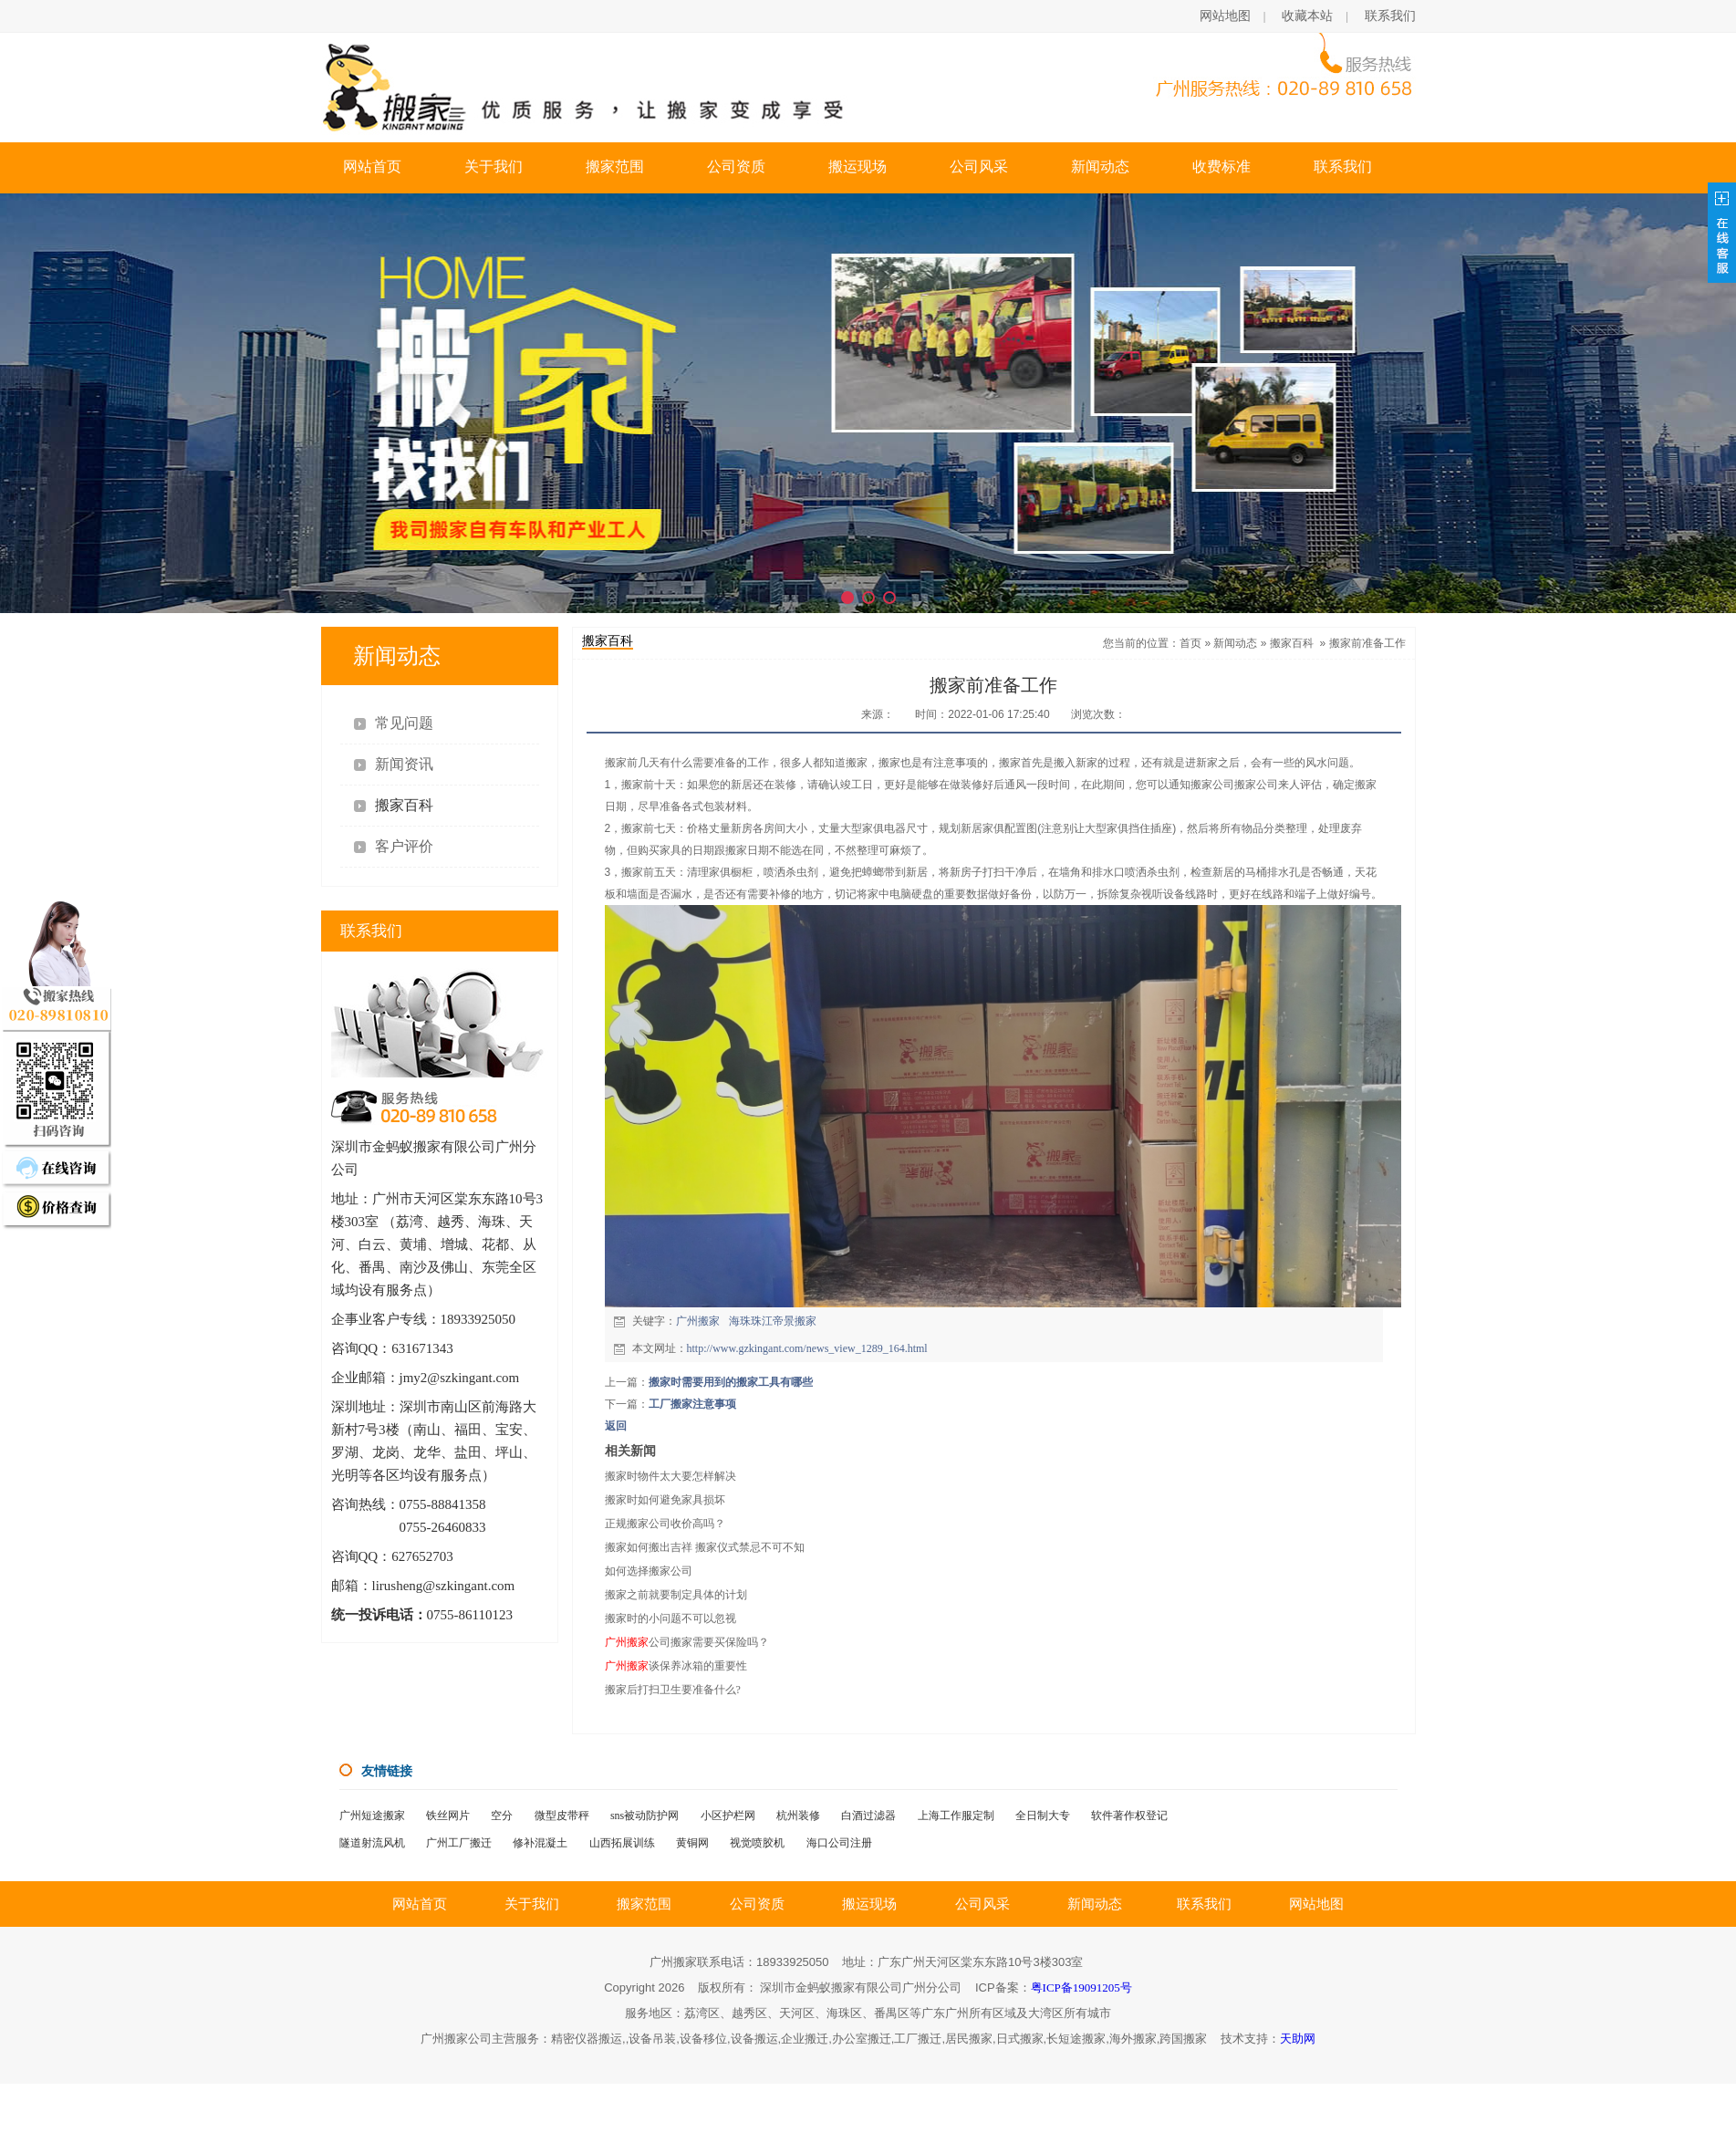 The width and height of the screenshot is (1736, 2133). Describe the element at coordinates (676, 1594) in the screenshot. I see `搬家之前就要制定具体的计划` at that location.